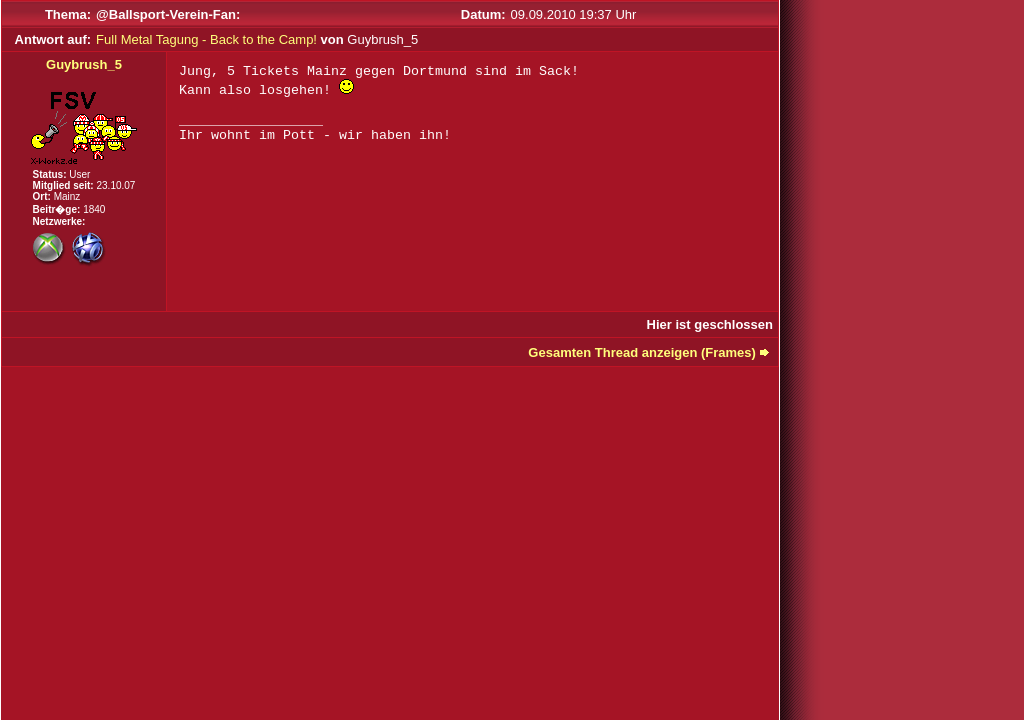  I want to click on 1840, so click(94, 209).